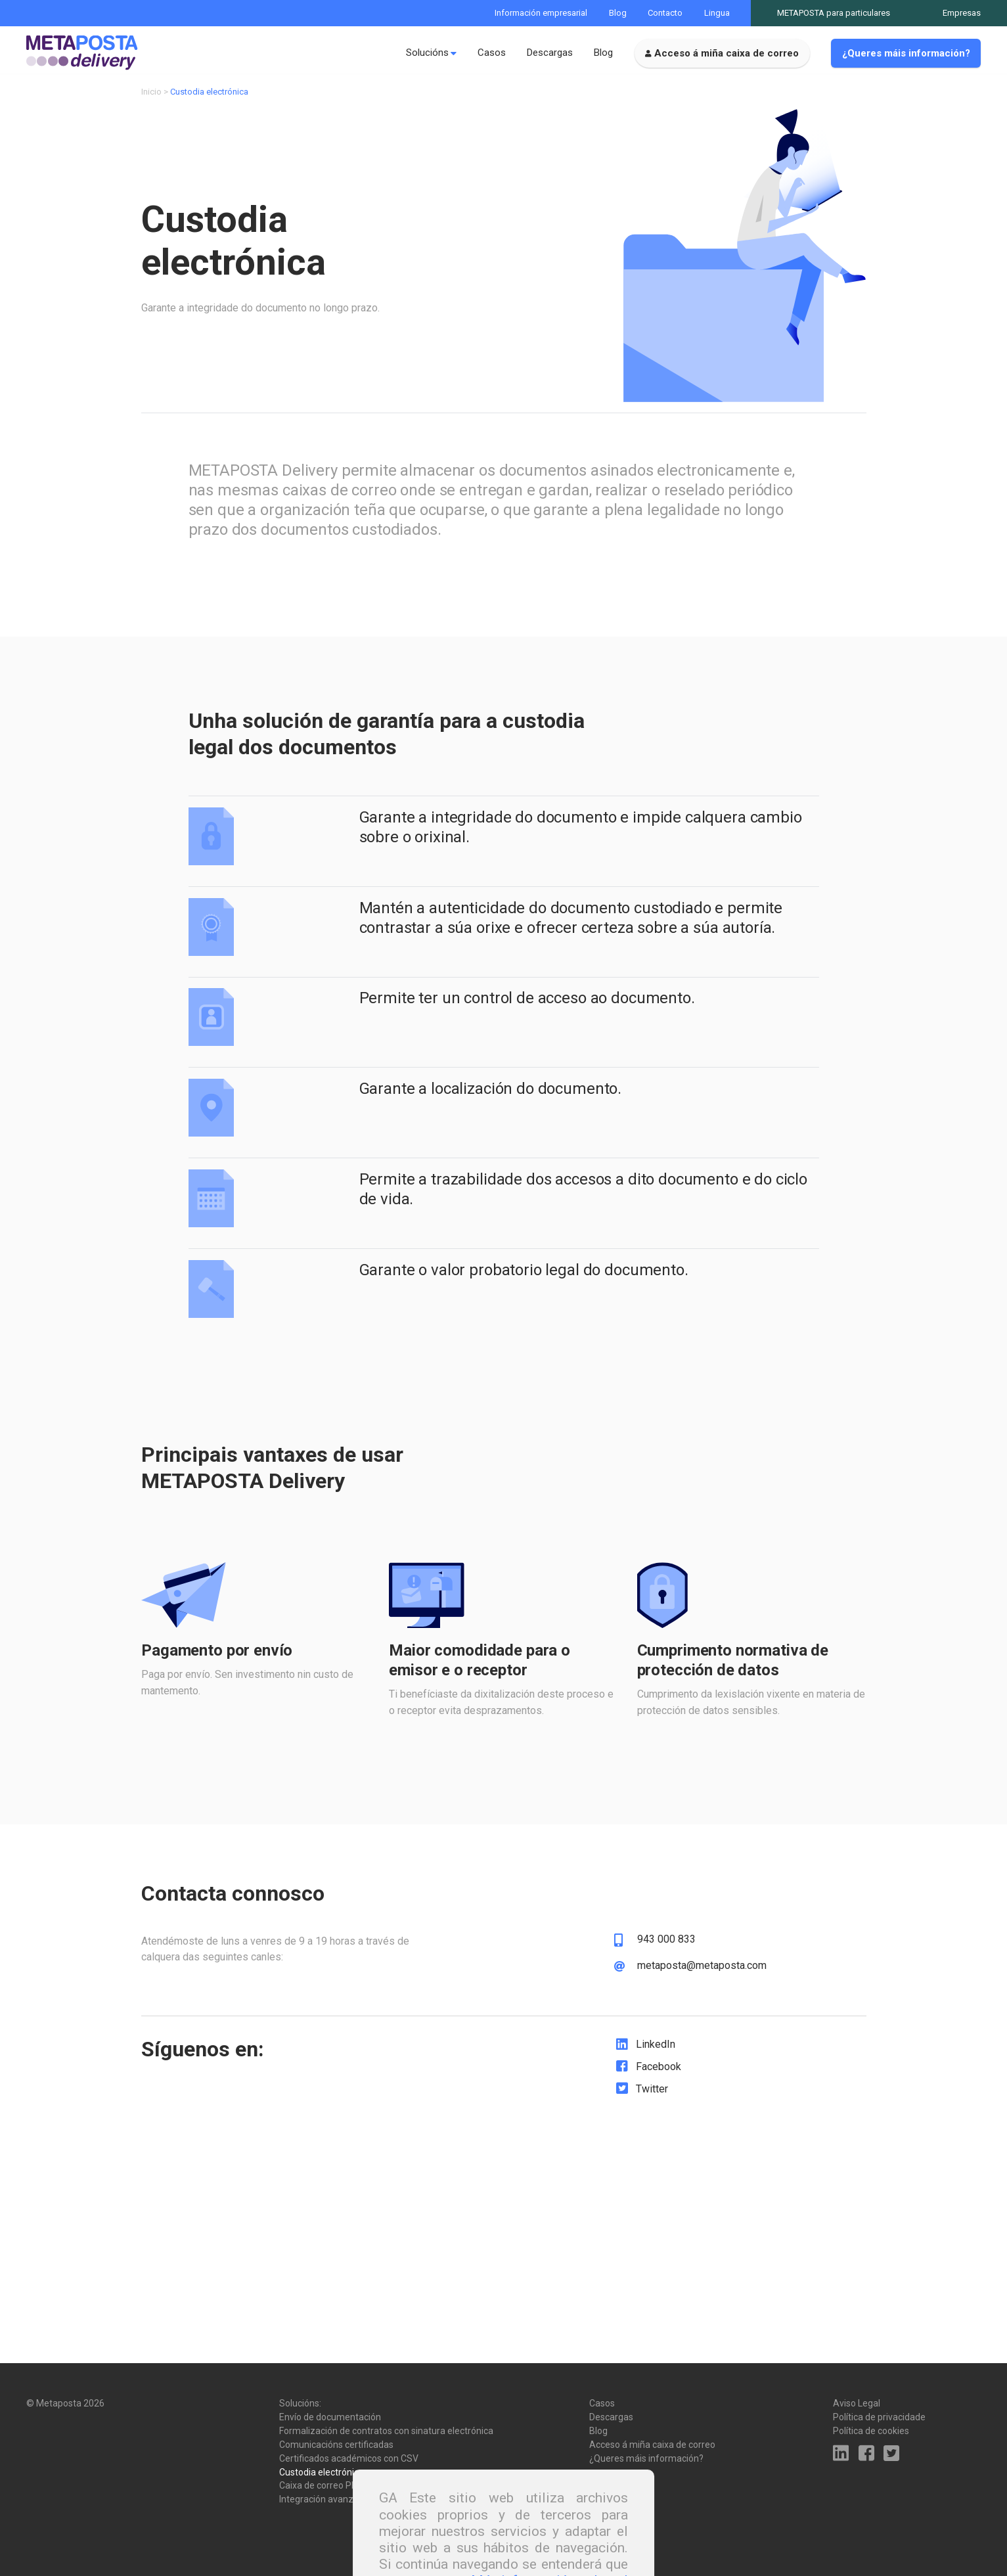  I want to click on Custodia electrónica, so click(321, 2472).